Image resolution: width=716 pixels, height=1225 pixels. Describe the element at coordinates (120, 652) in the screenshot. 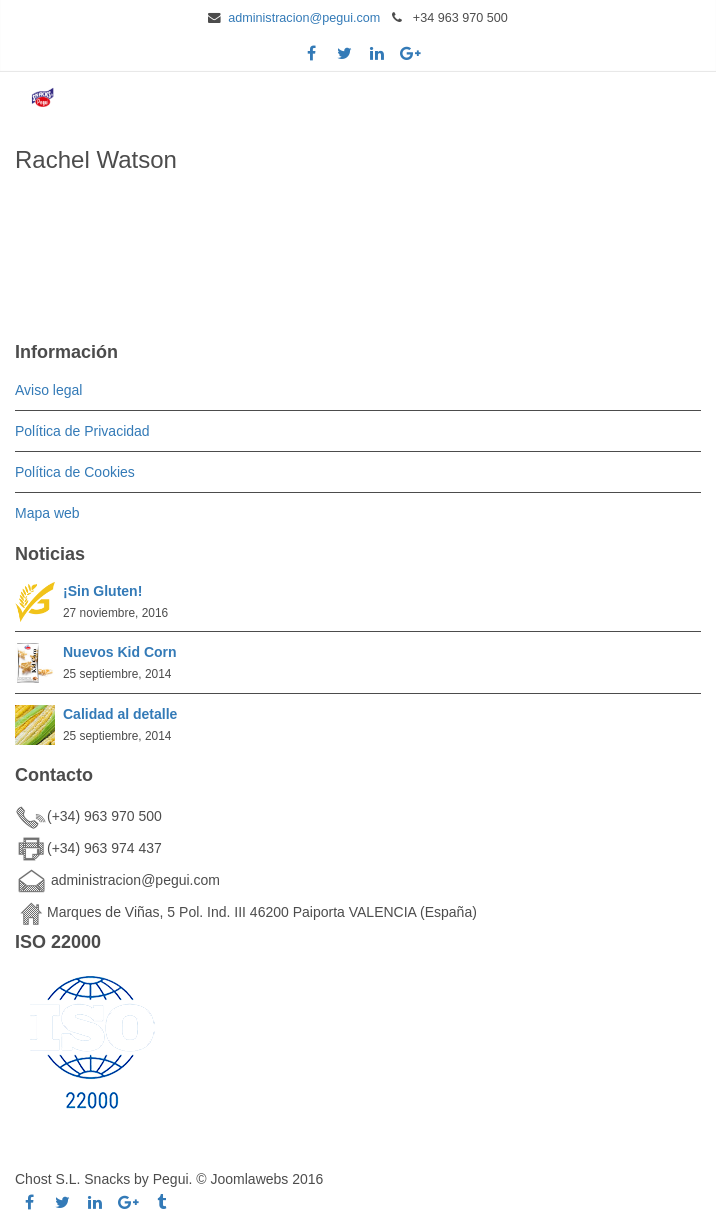

I see `Nuevos Kid Corn` at that location.